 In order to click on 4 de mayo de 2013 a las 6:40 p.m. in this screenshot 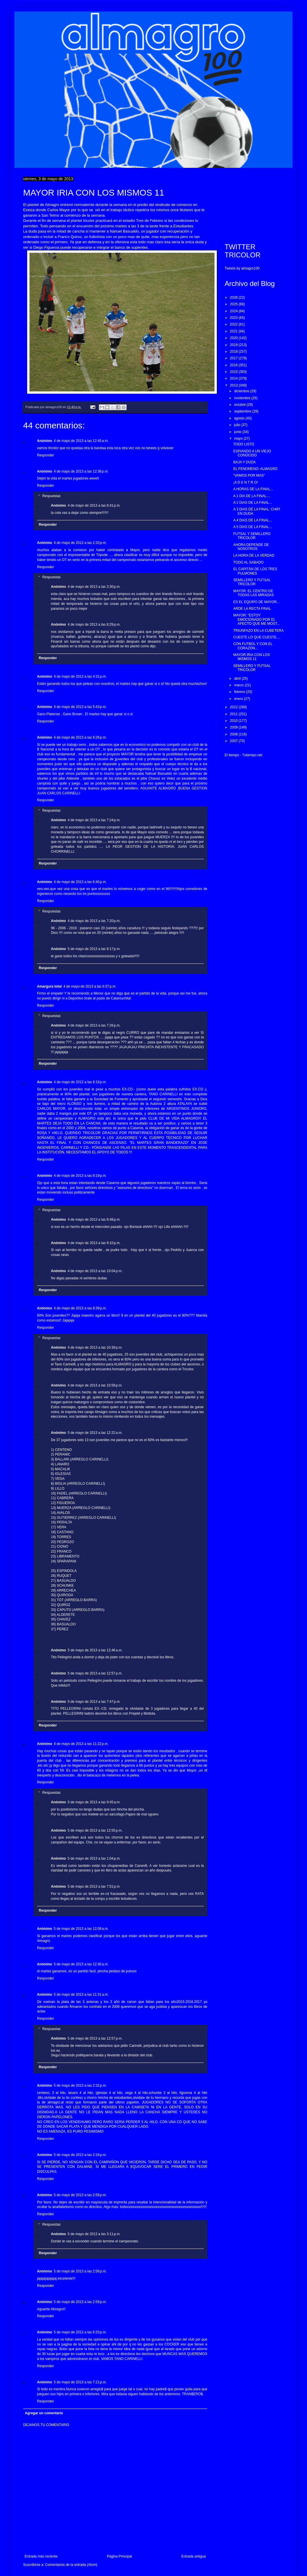, I will do `click(80, 882)`.